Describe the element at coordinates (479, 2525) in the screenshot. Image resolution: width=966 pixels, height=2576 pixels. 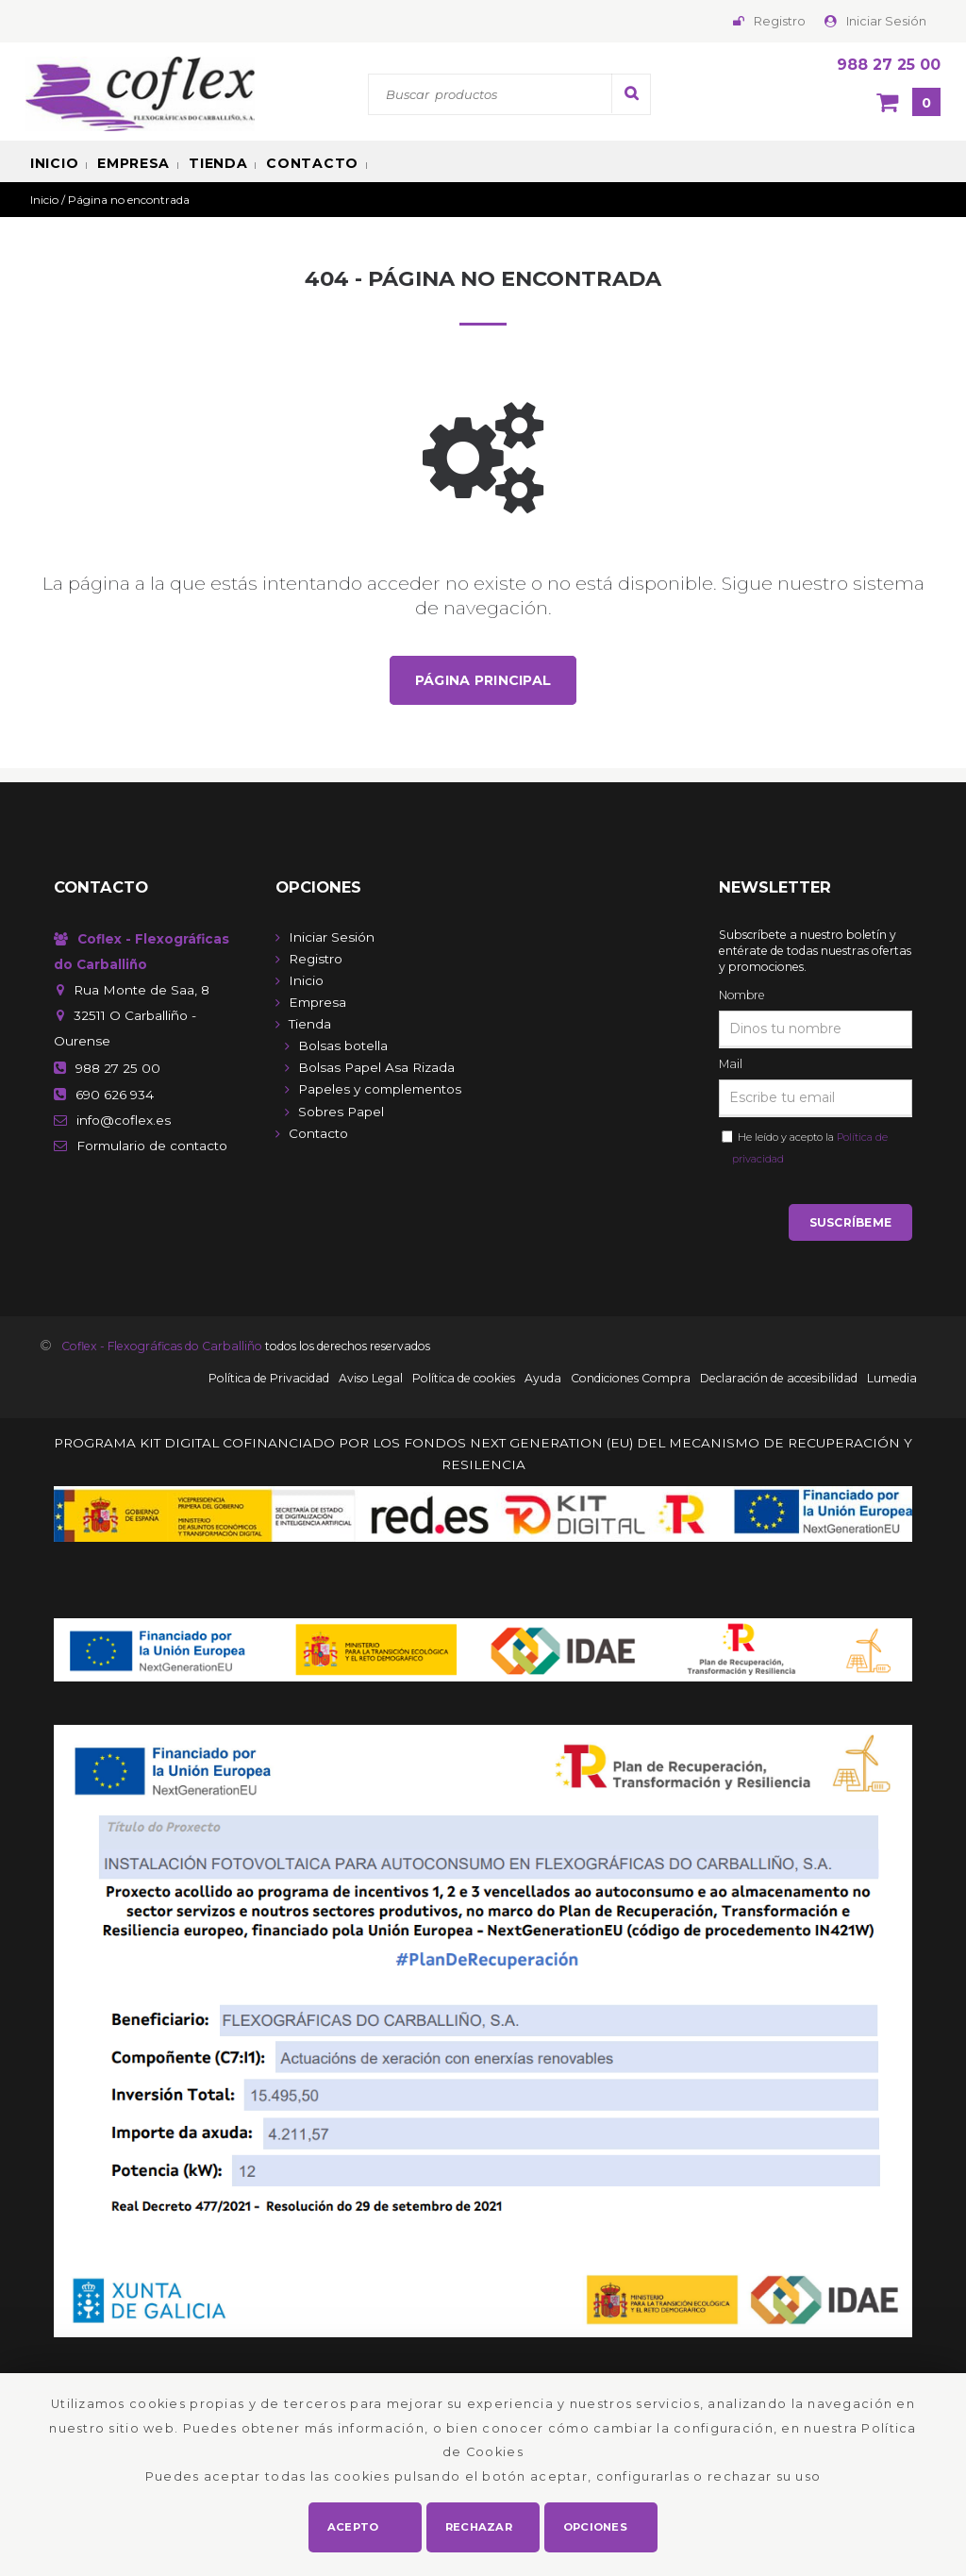
I see `Rechazar` at that location.